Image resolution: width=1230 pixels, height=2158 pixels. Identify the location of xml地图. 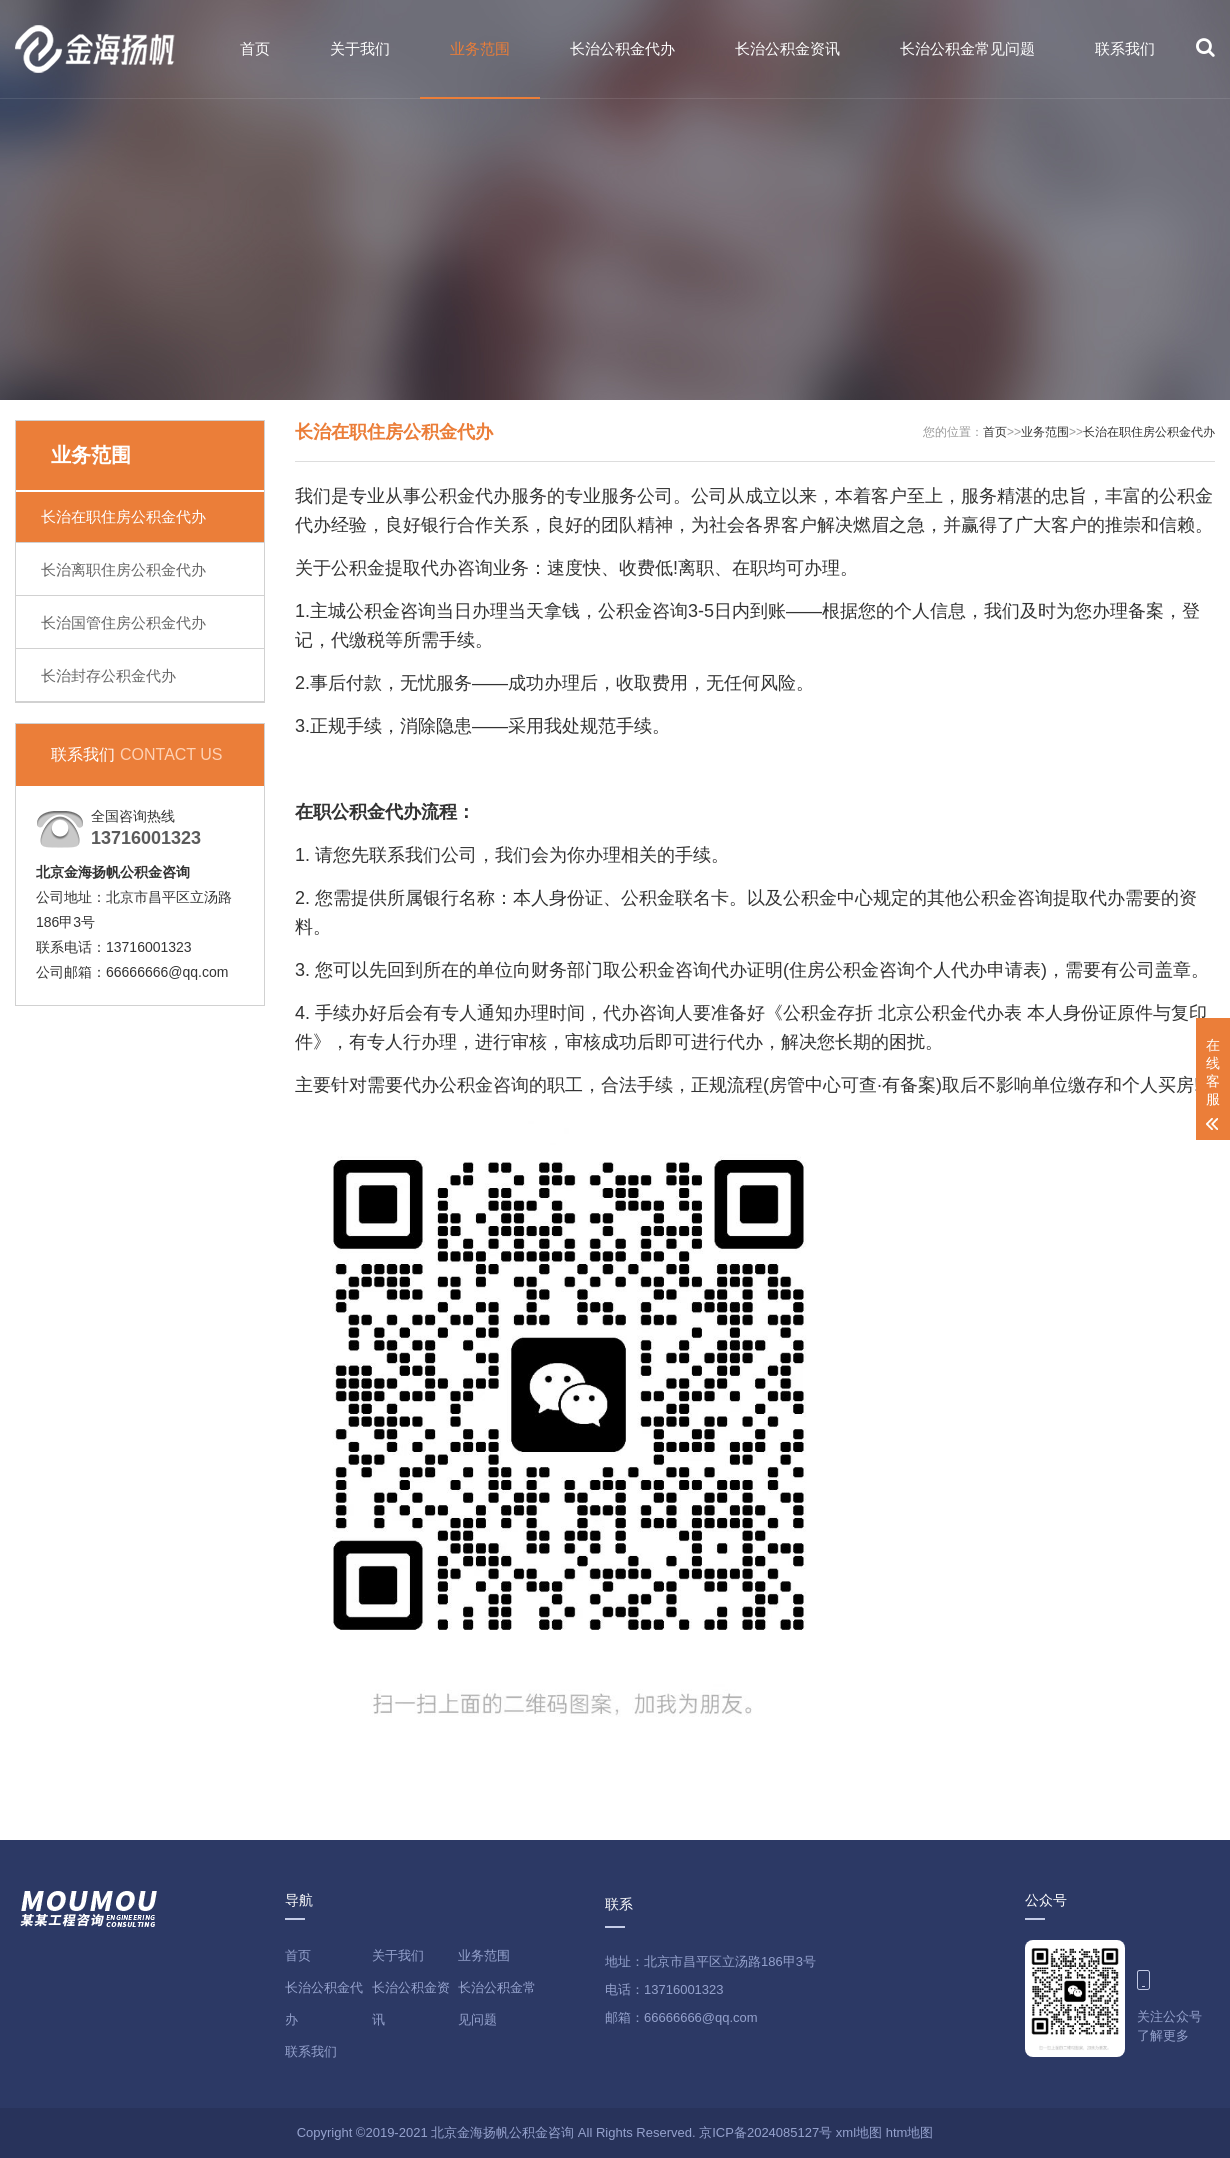
(859, 2132).